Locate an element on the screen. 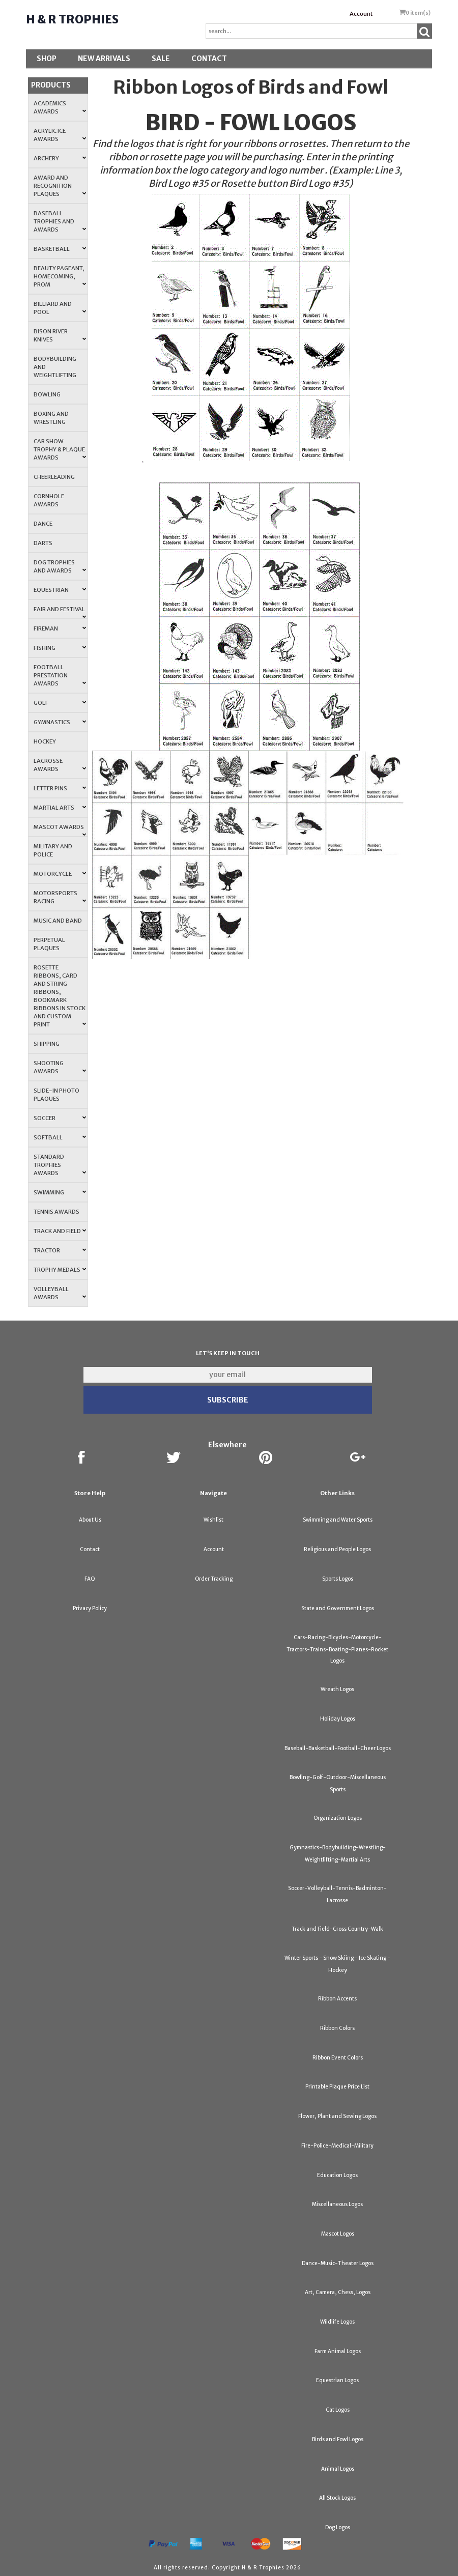 The width and height of the screenshot is (458, 2576). Flower, Plant and Sewing Logos is located at coordinates (337, 2116).